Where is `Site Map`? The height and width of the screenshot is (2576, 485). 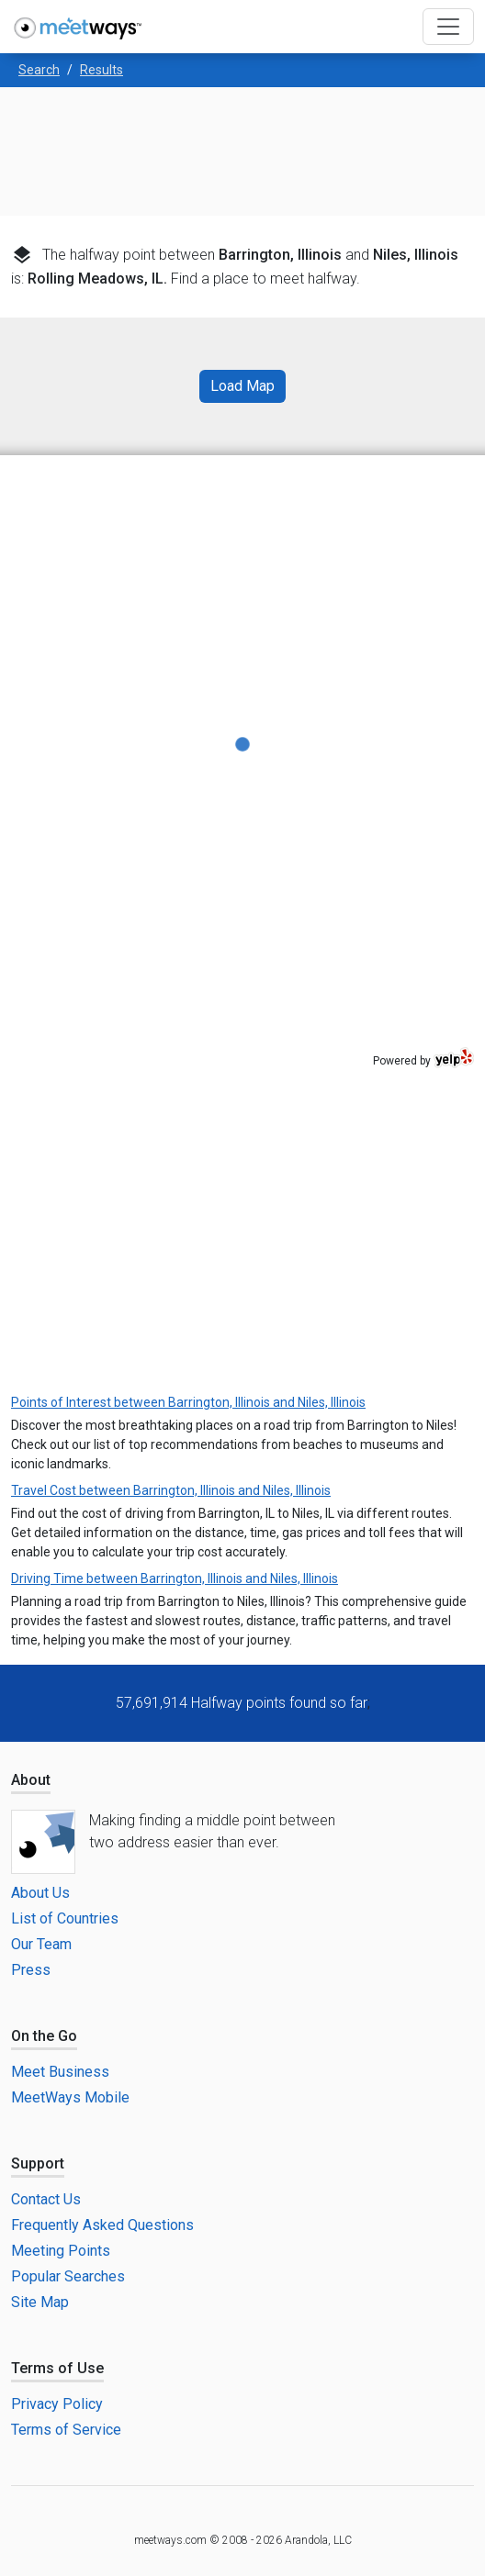
Site Map is located at coordinates (40, 2302).